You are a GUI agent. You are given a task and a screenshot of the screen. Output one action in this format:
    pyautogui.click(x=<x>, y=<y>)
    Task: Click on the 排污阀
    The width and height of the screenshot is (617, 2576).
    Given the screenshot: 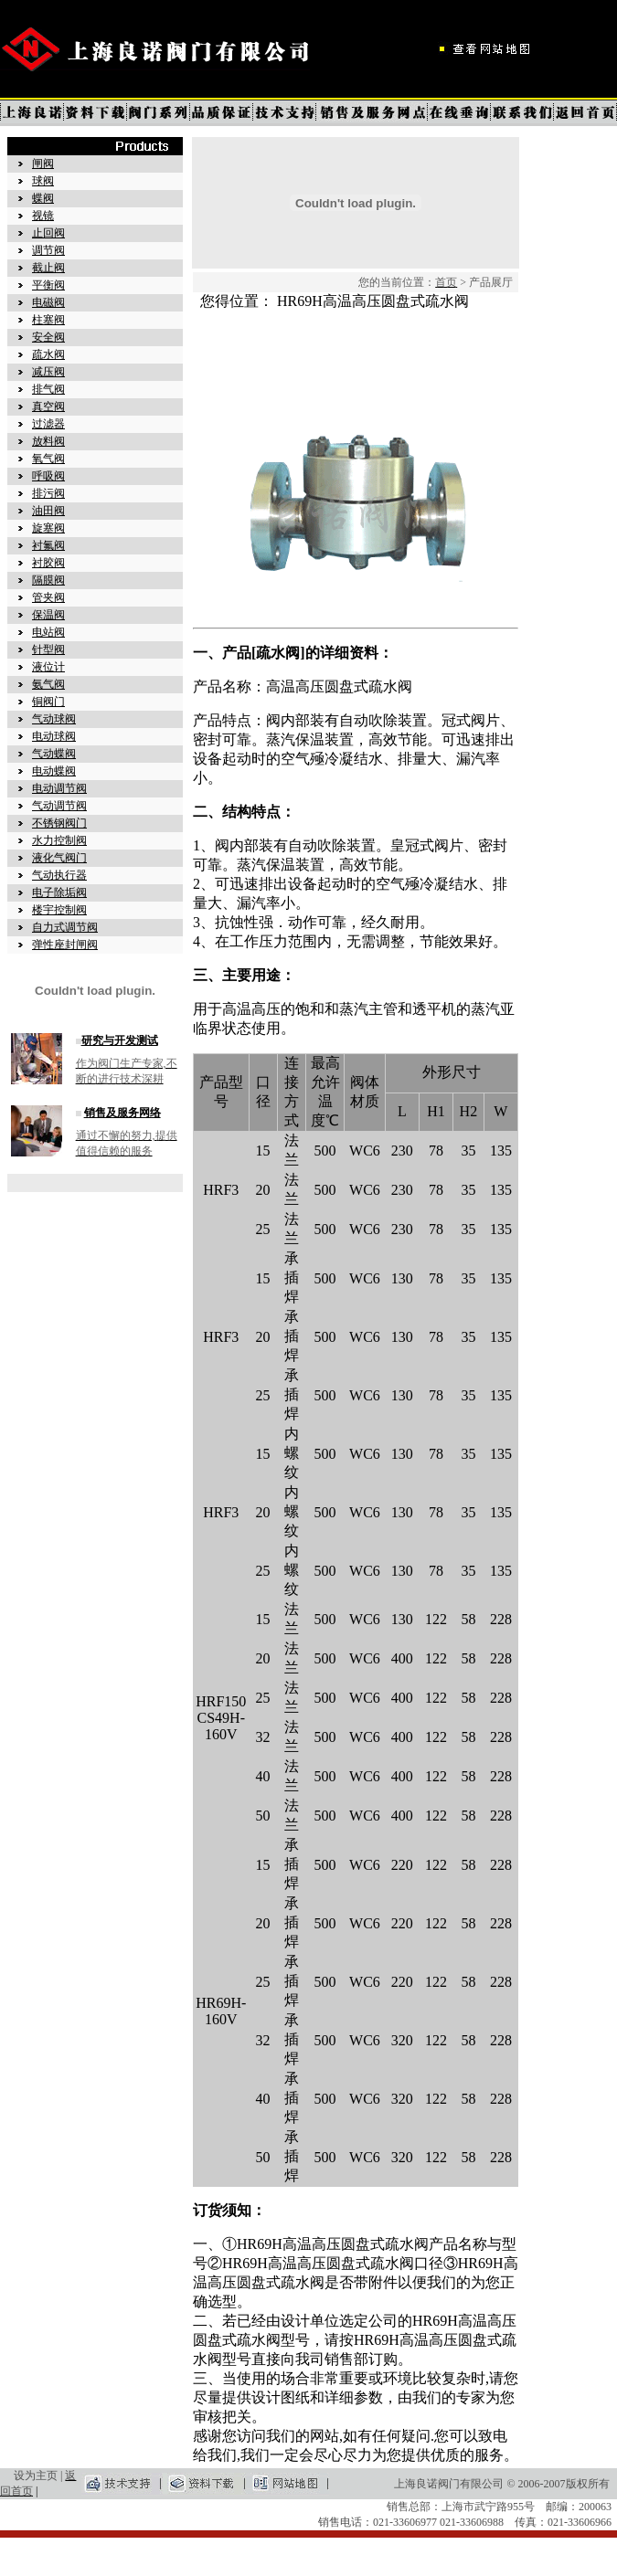 What is the action you would take?
    pyautogui.click(x=48, y=493)
    